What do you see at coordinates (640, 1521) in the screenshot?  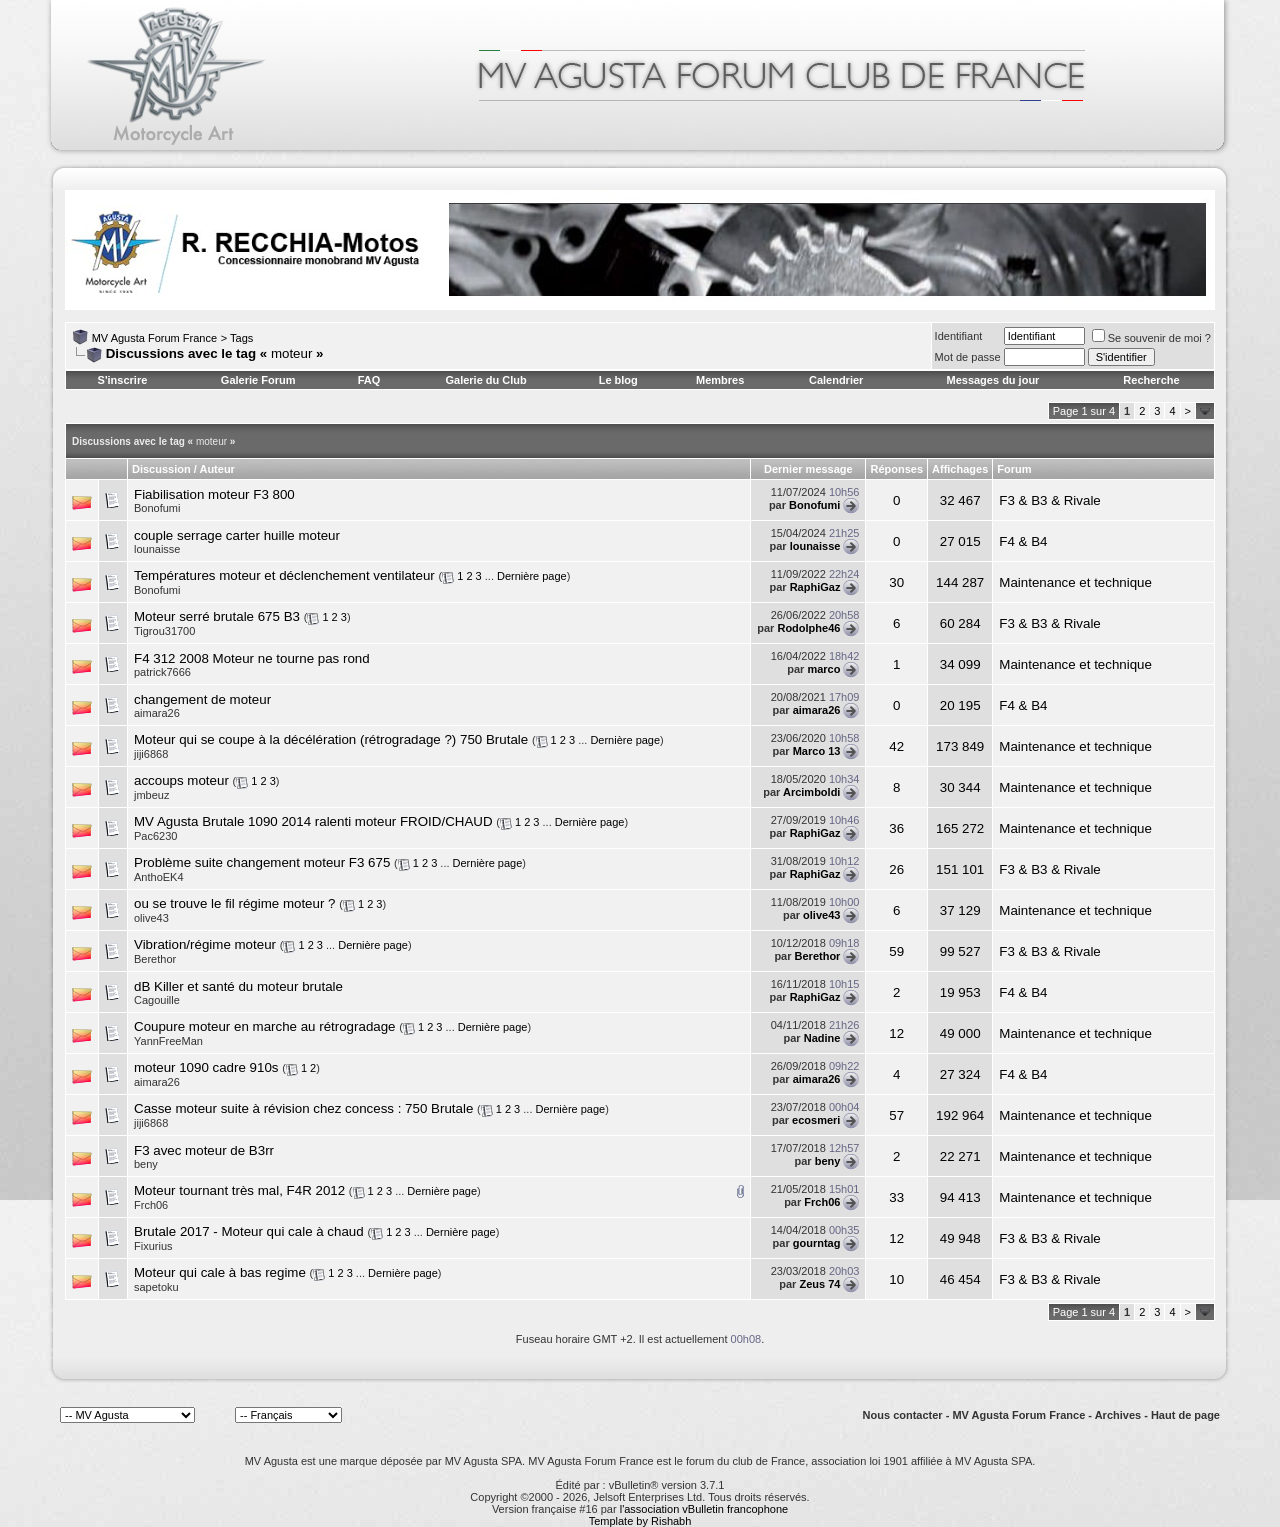 I see `Template by Rishabh` at bounding box center [640, 1521].